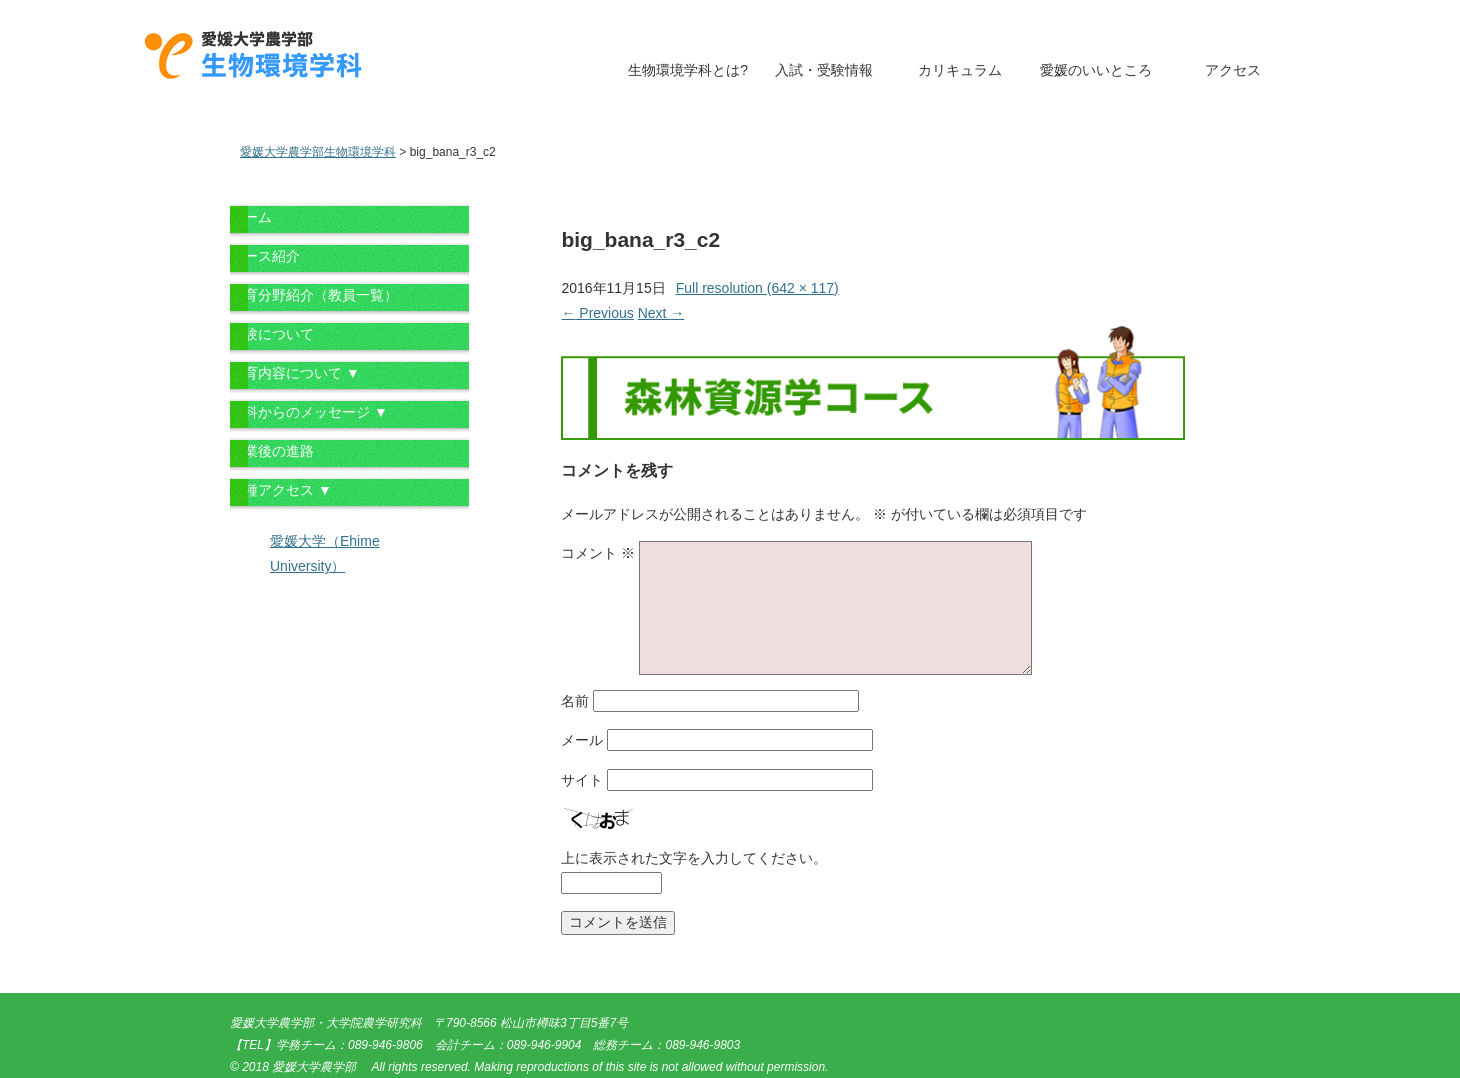 This screenshot has width=1460, height=1078. I want to click on 名前, so click(575, 701).